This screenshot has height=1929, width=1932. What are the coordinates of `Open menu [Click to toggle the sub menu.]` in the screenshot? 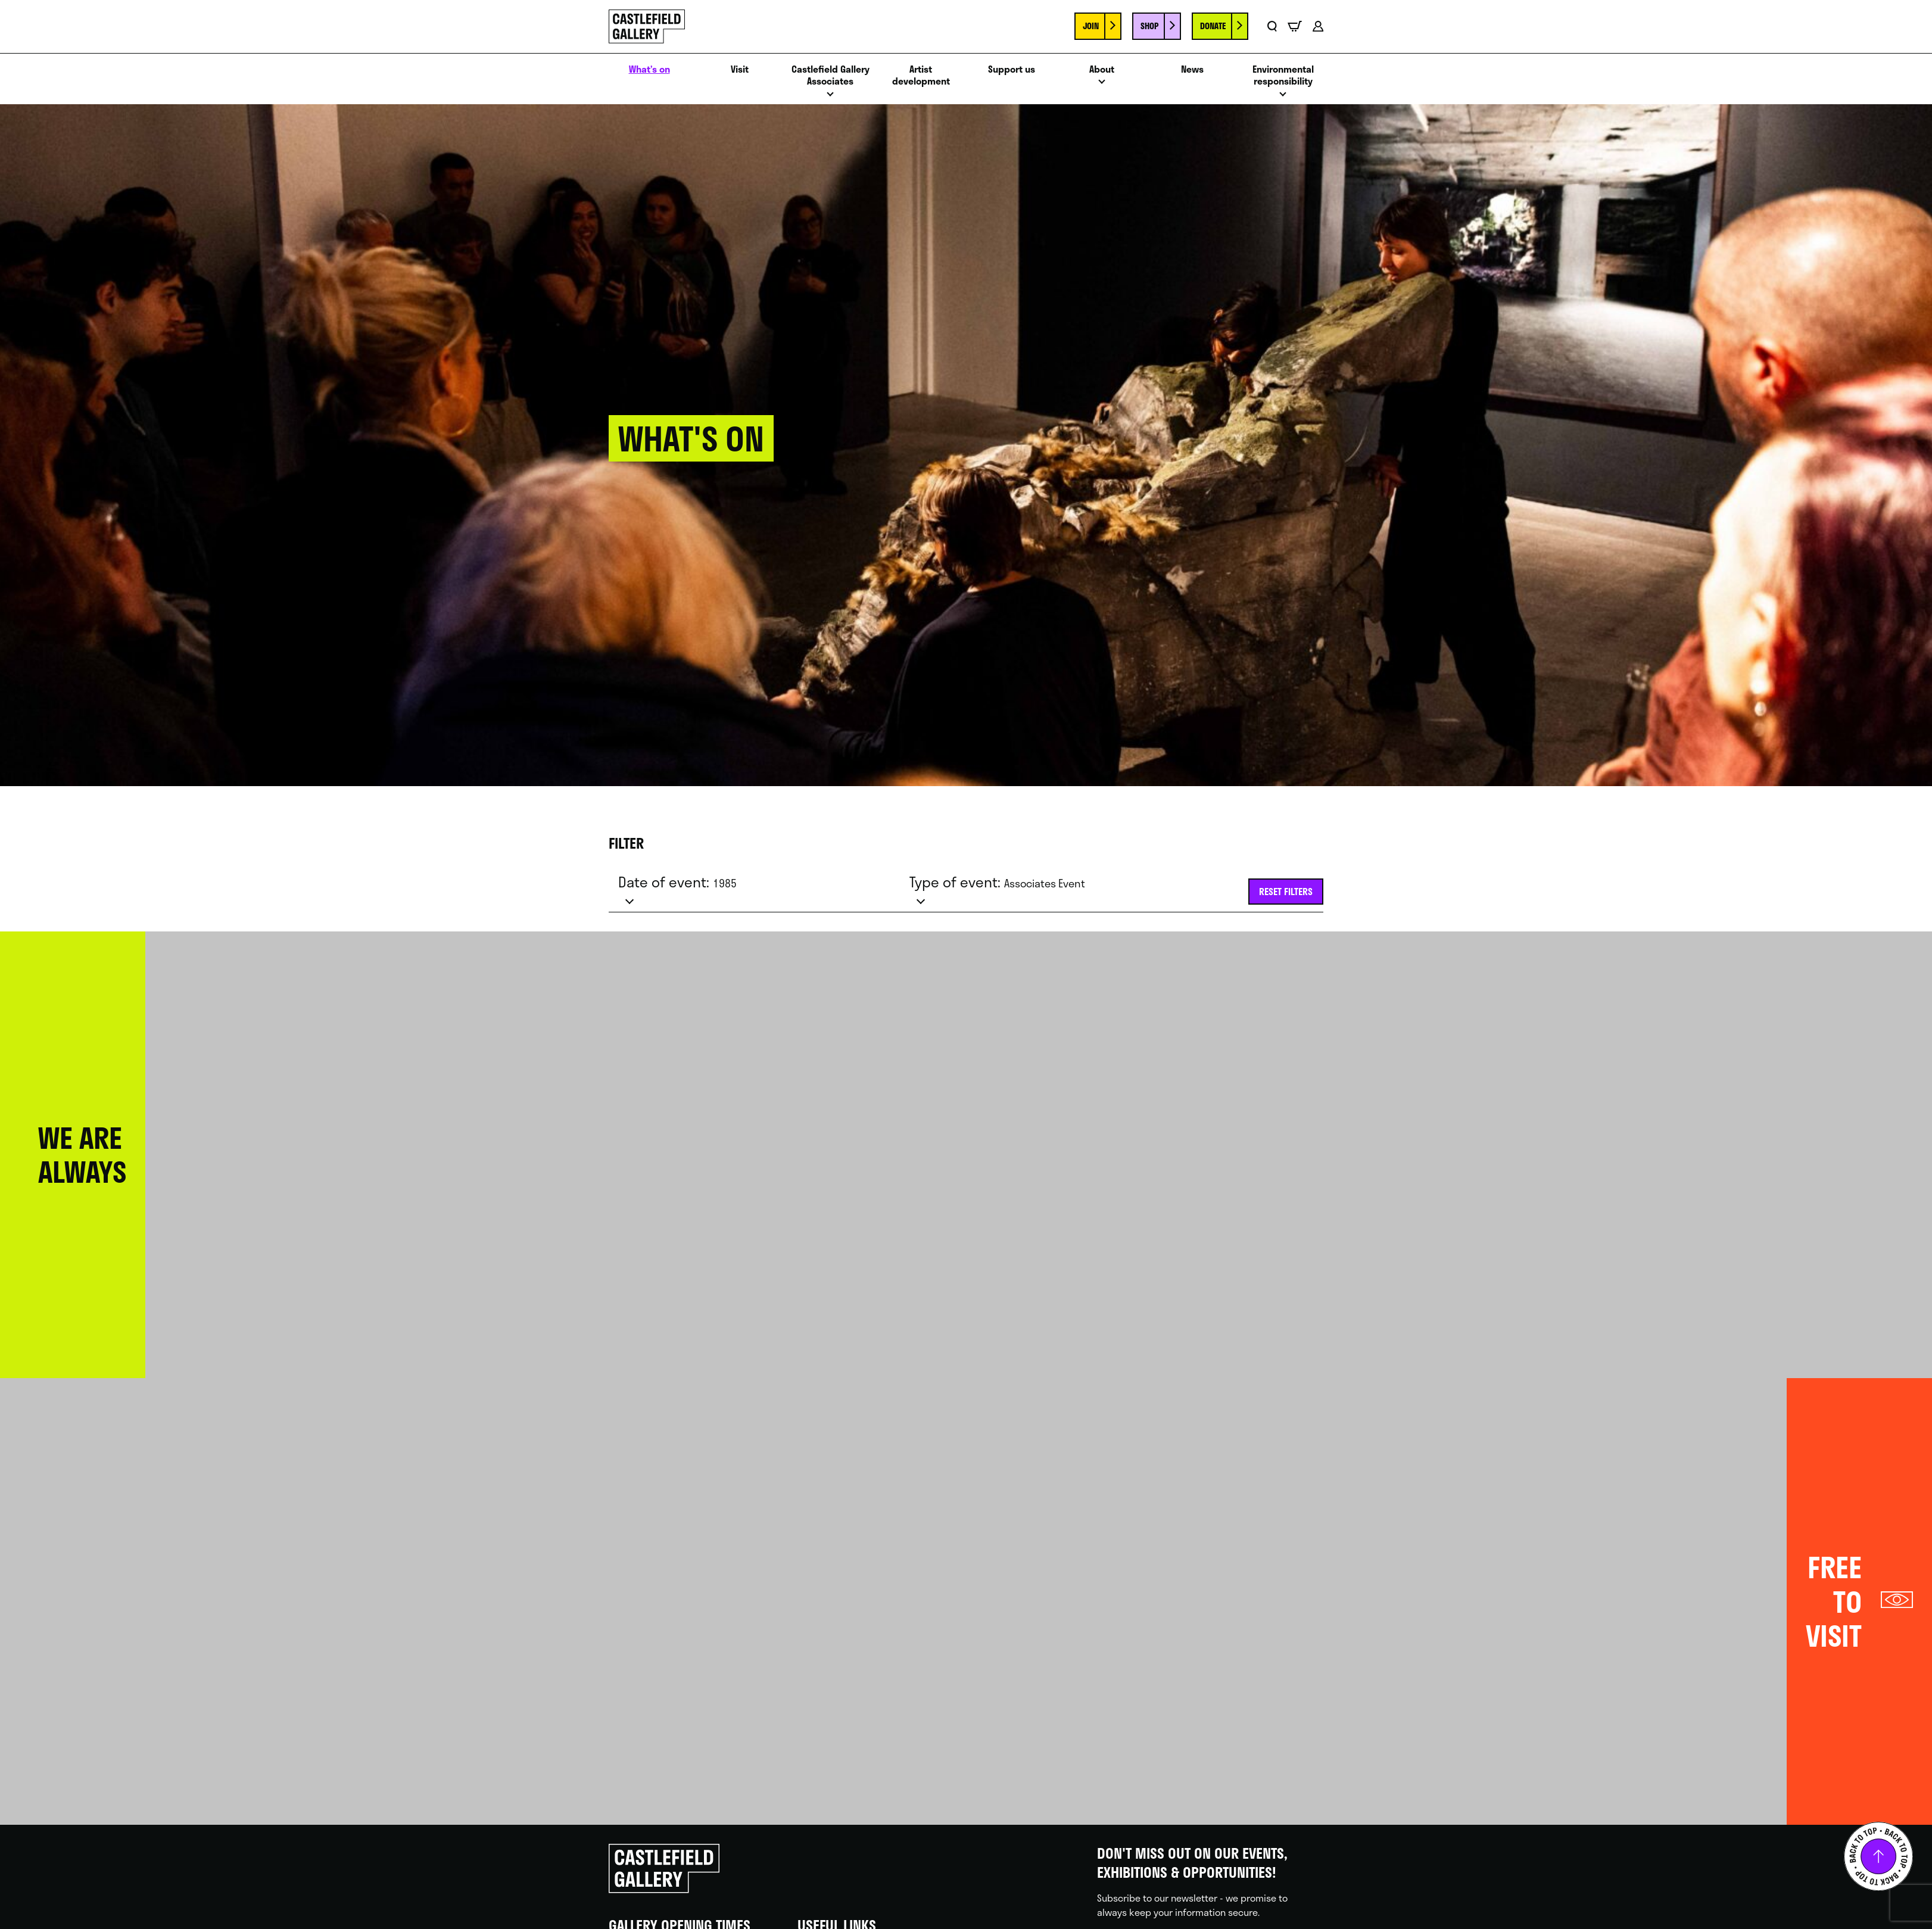 It's located at (830, 97).